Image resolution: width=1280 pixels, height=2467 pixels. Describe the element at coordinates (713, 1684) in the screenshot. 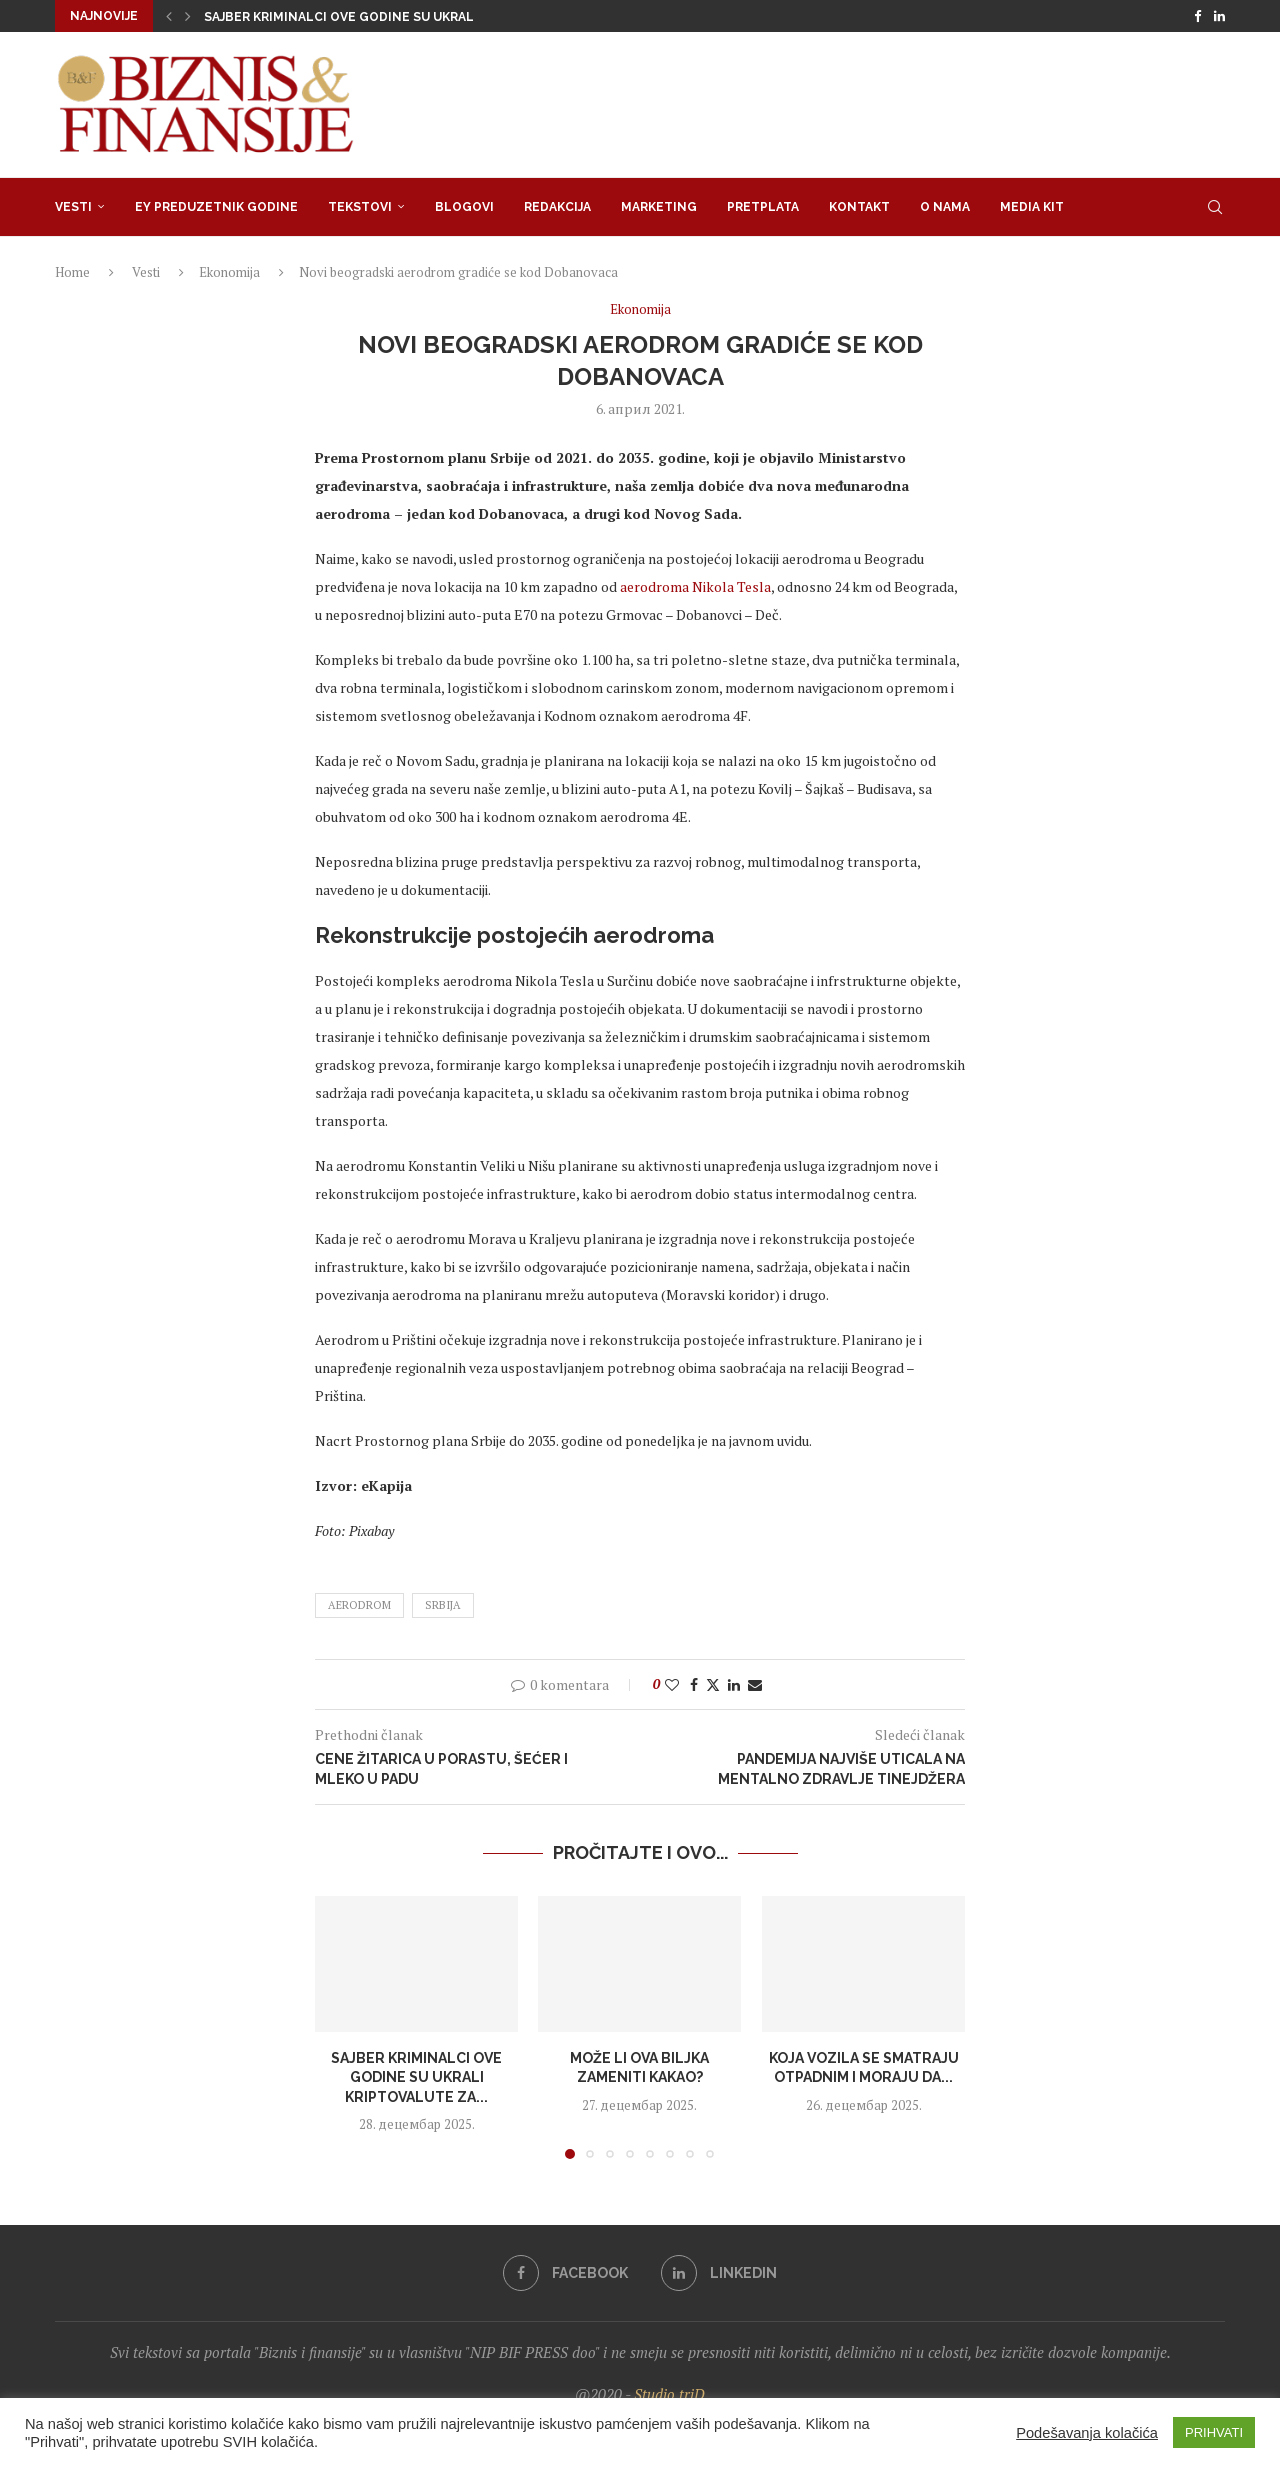

I see `[Share on Twitter]` at that location.